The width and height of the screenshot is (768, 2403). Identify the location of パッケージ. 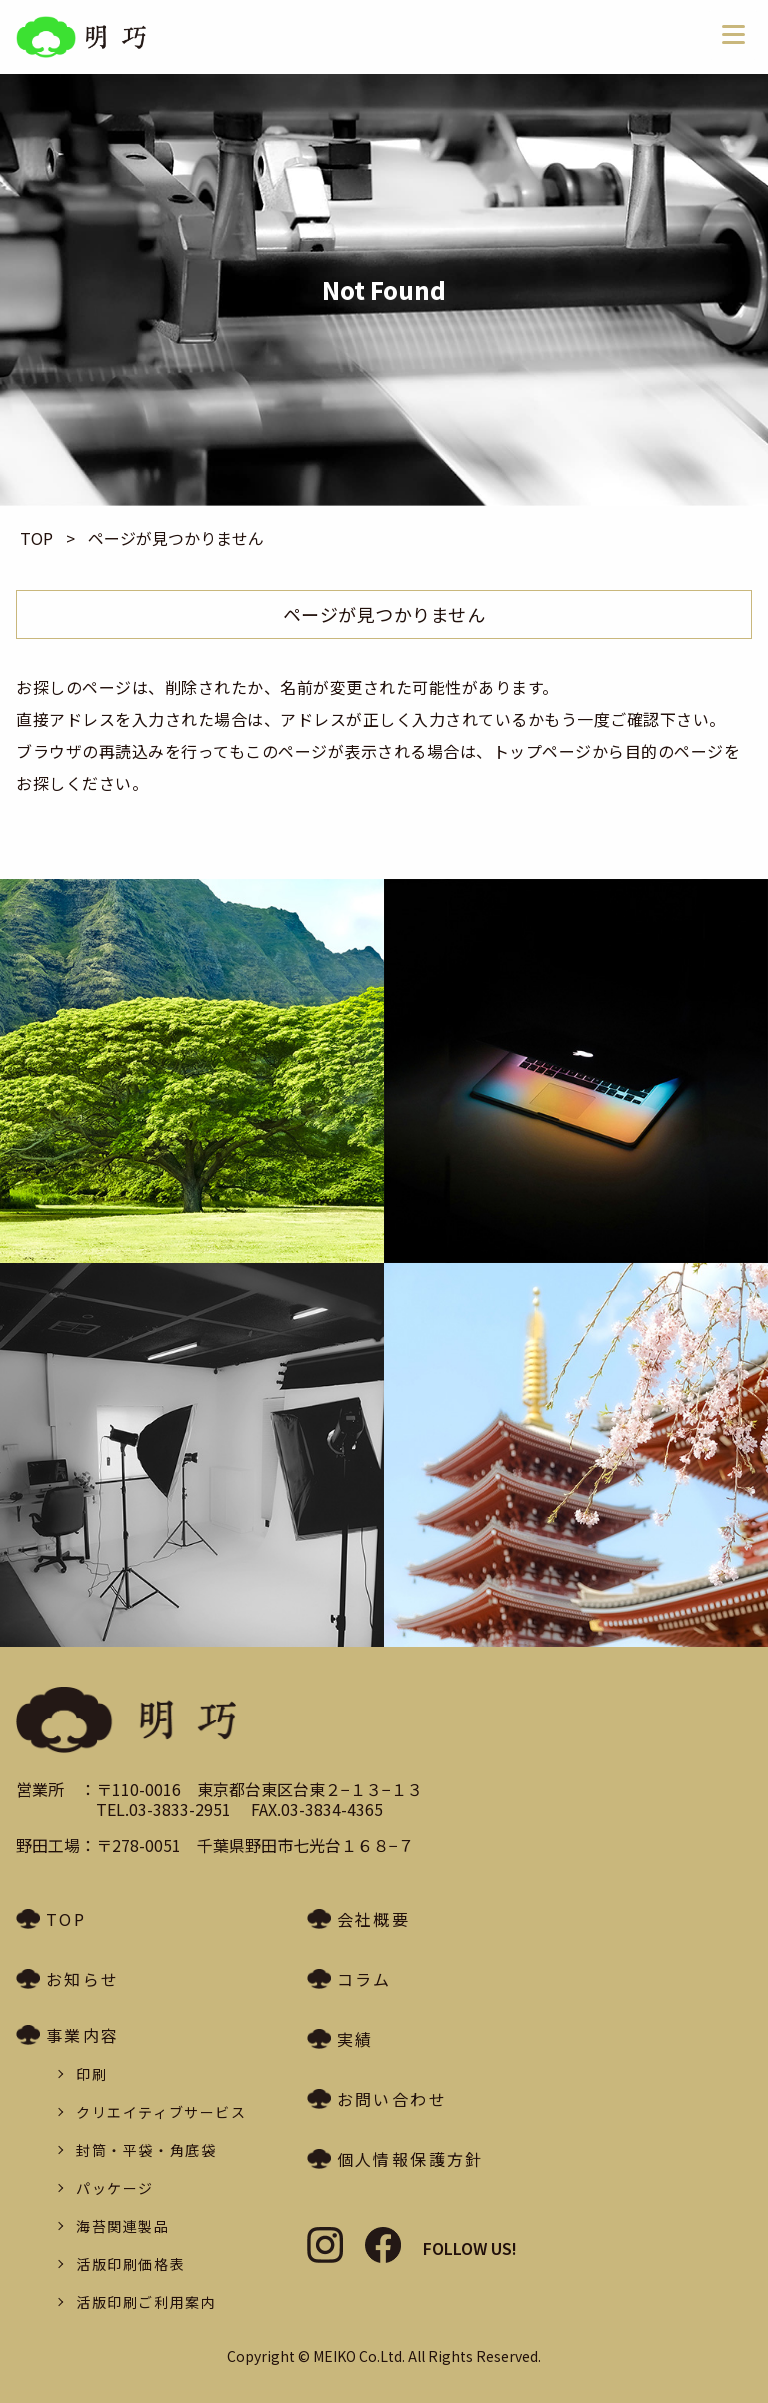
(115, 2188).